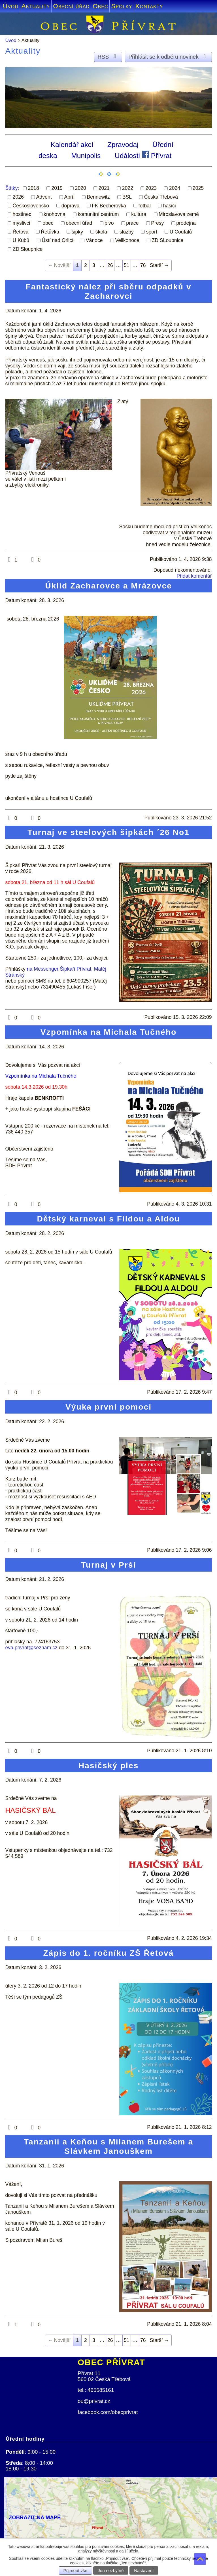 The width and height of the screenshot is (217, 2576). I want to click on Řetová, so click(21, 231).